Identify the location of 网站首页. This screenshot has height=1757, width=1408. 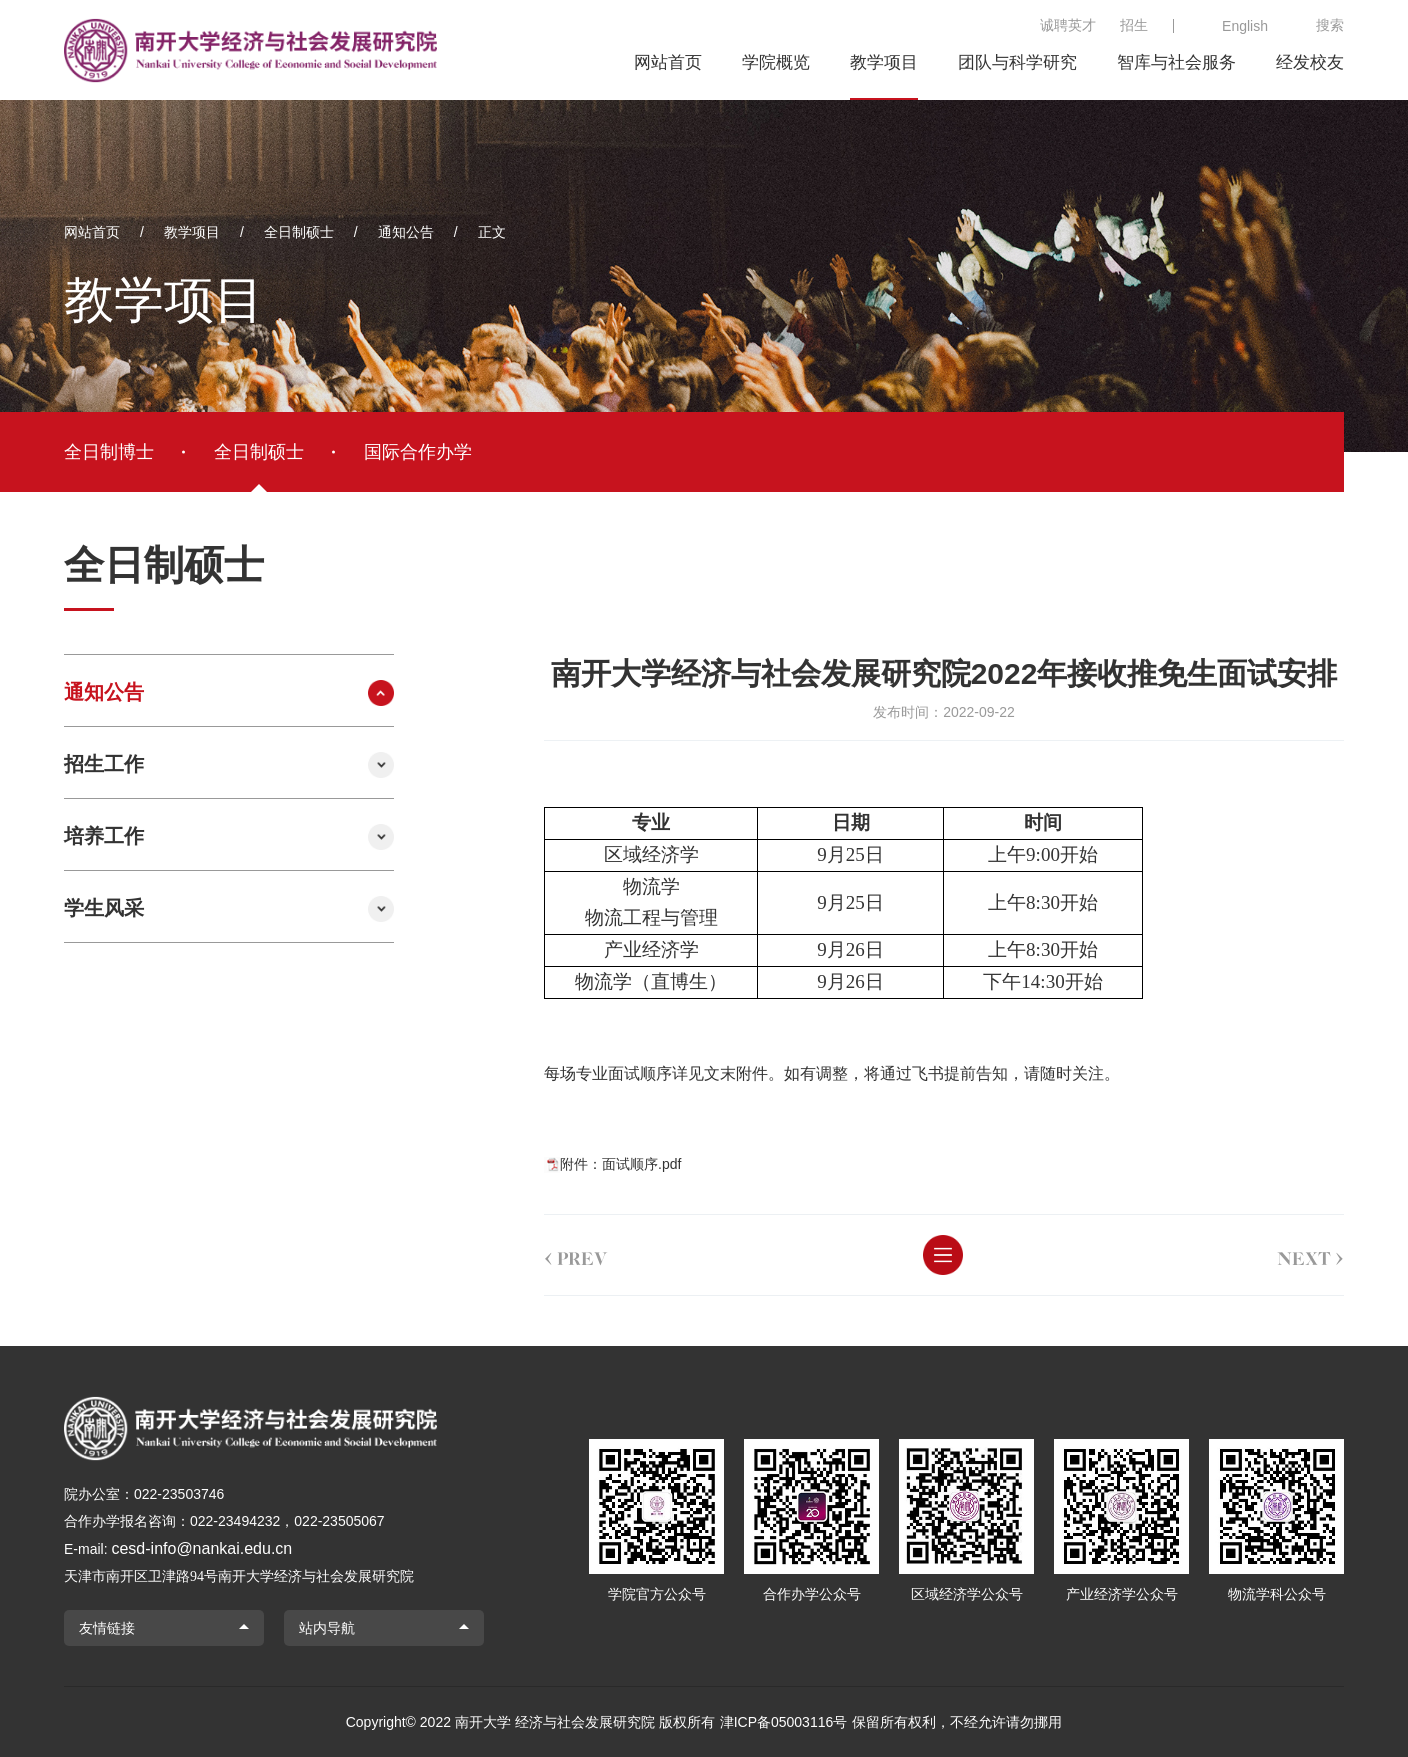
(668, 62).